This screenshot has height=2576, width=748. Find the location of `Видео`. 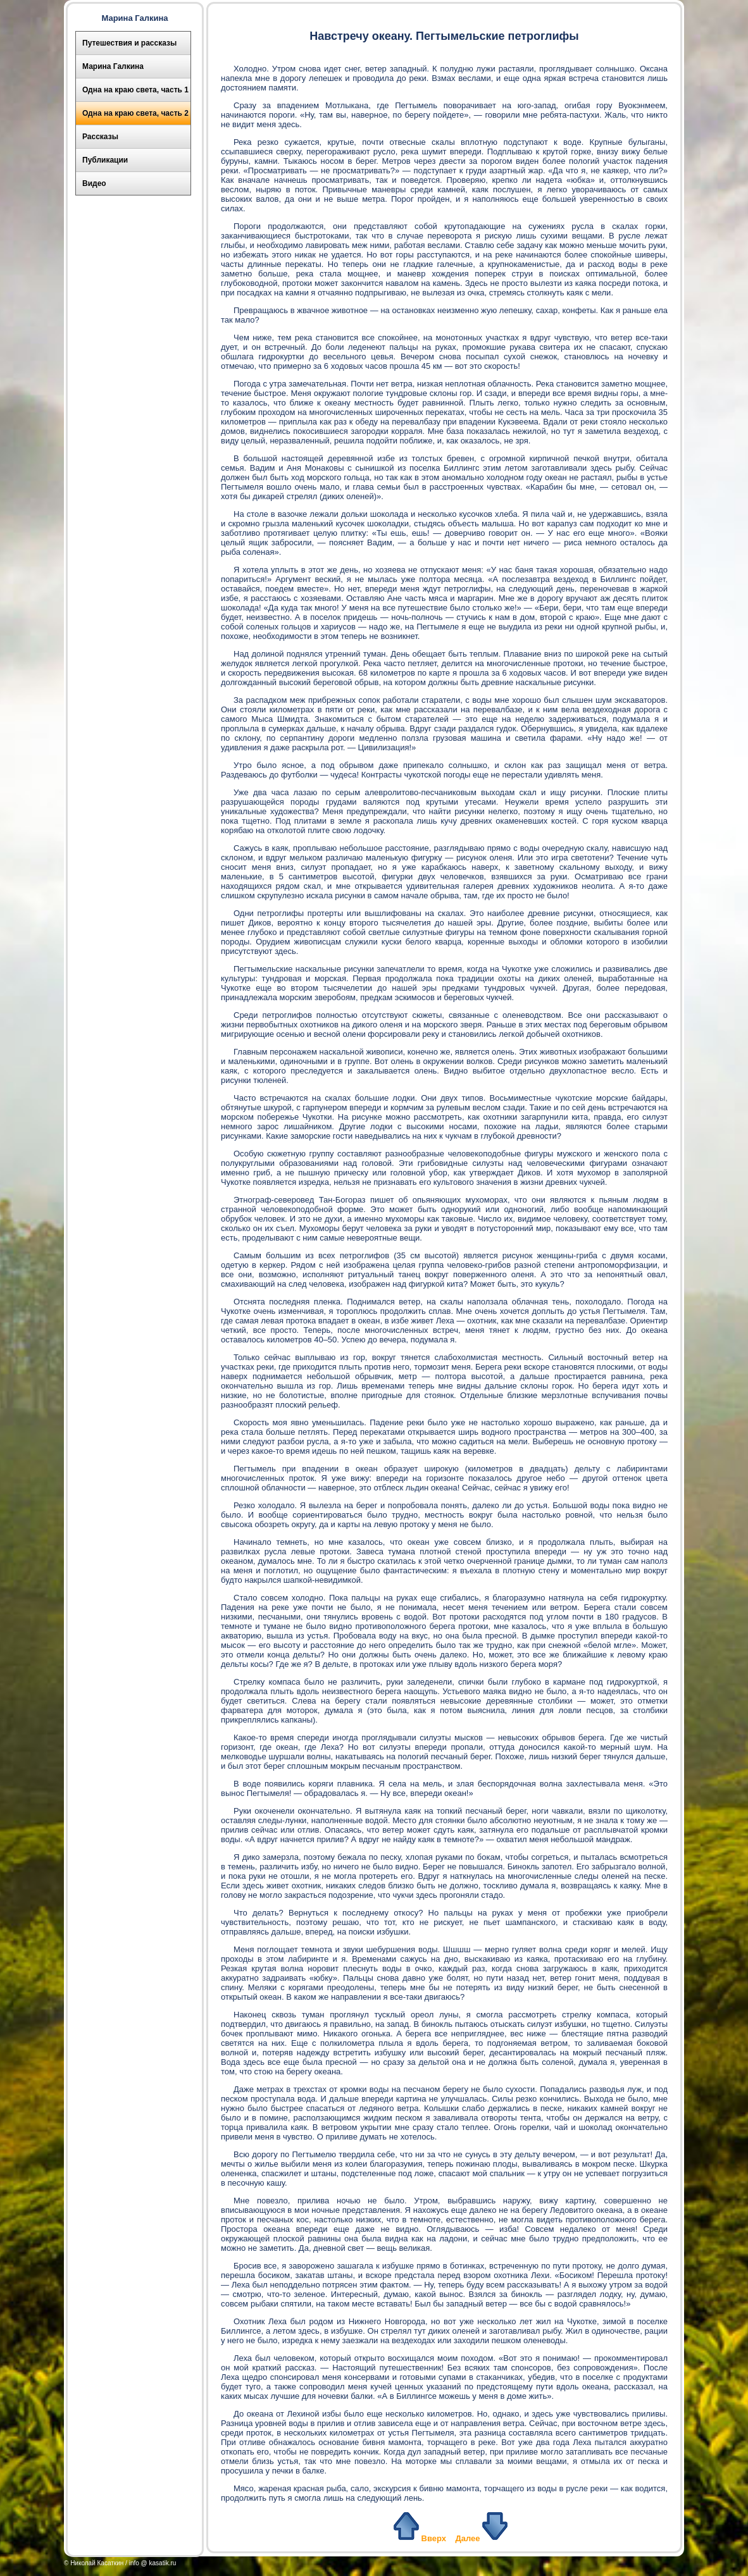

Видео is located at coordinates (94, 183).